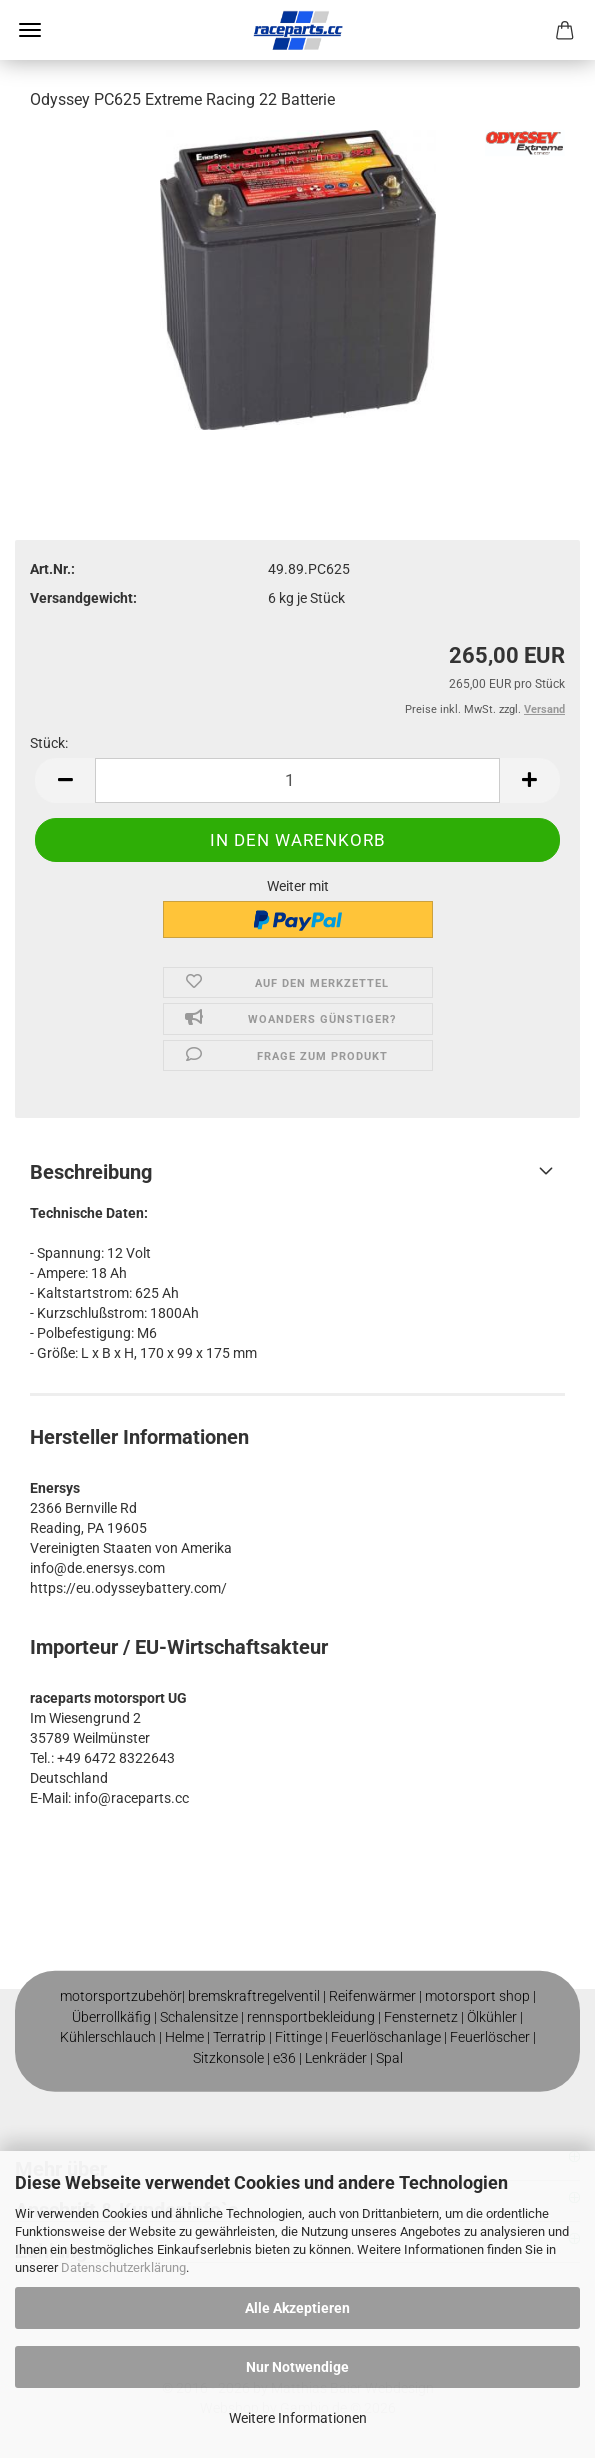  Describe the element at coordinates (297, 2367) in the screenshot. I see `Nur Notwendige` at that location.